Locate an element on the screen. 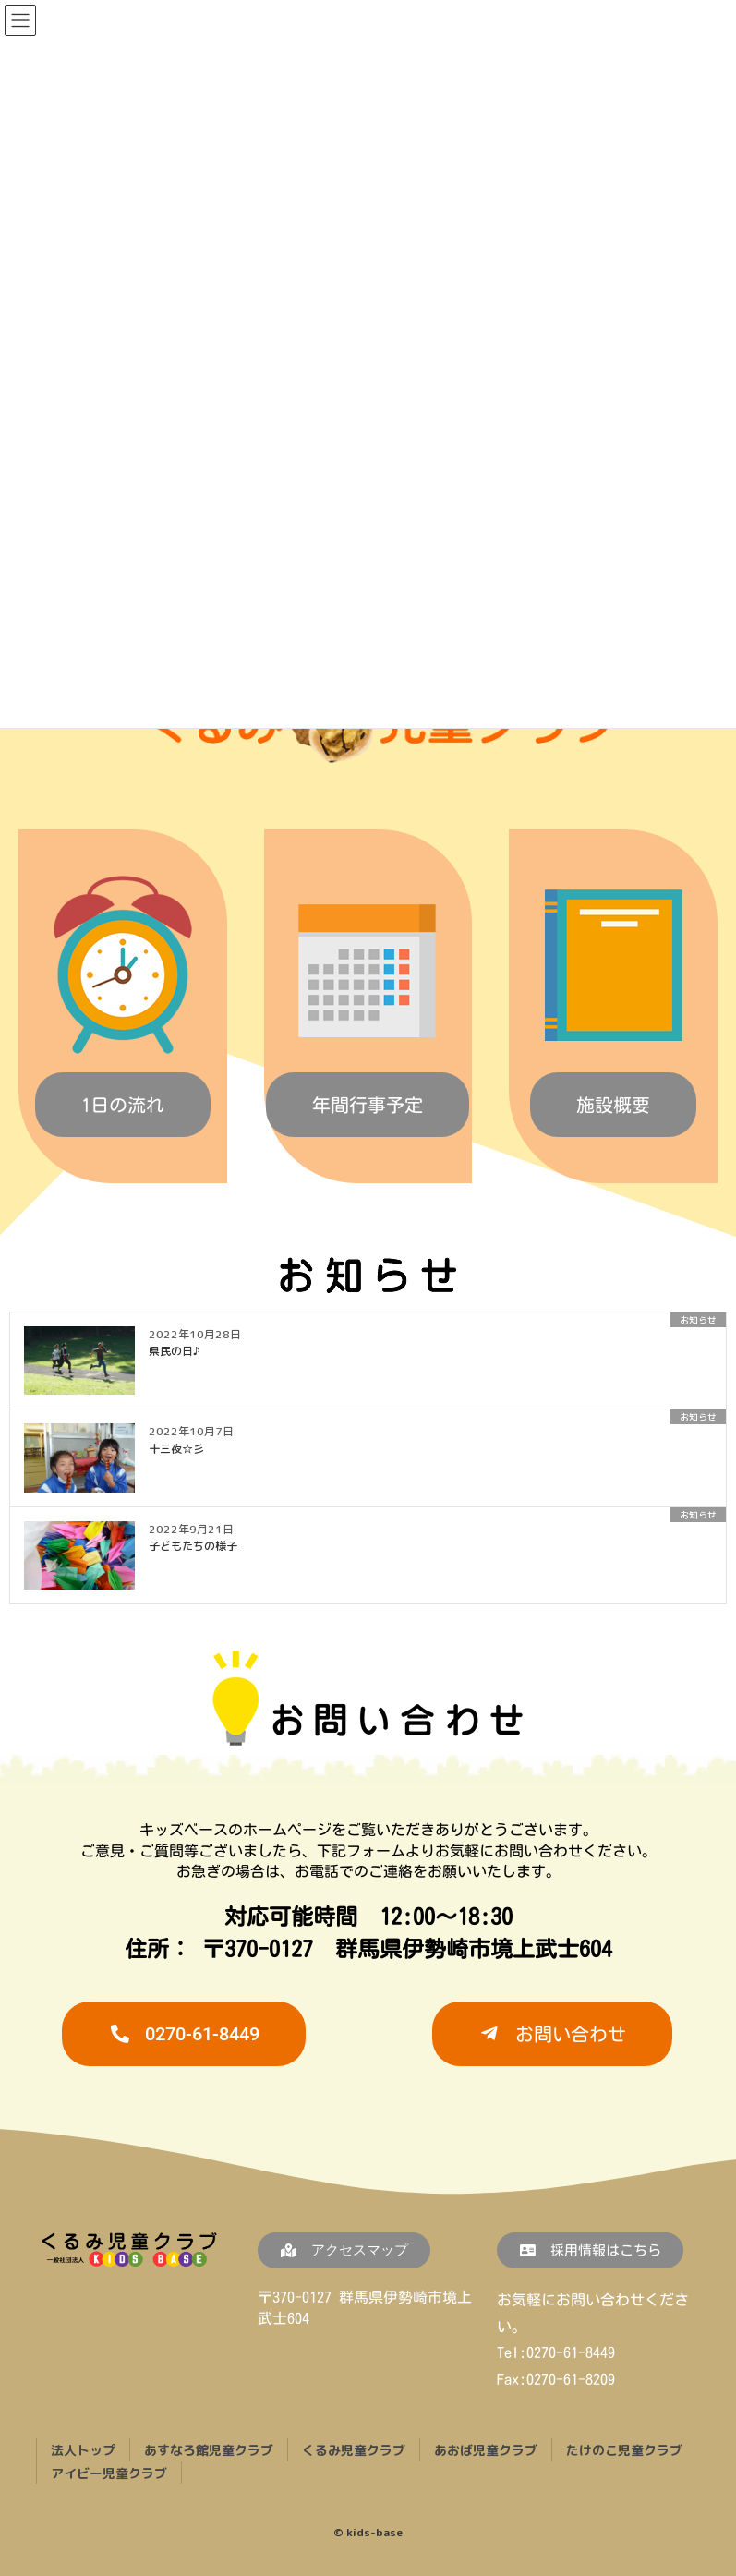 This screenshot has width=736, height=2576. あおば児童クラブ is located at coordinates (485, 2450).